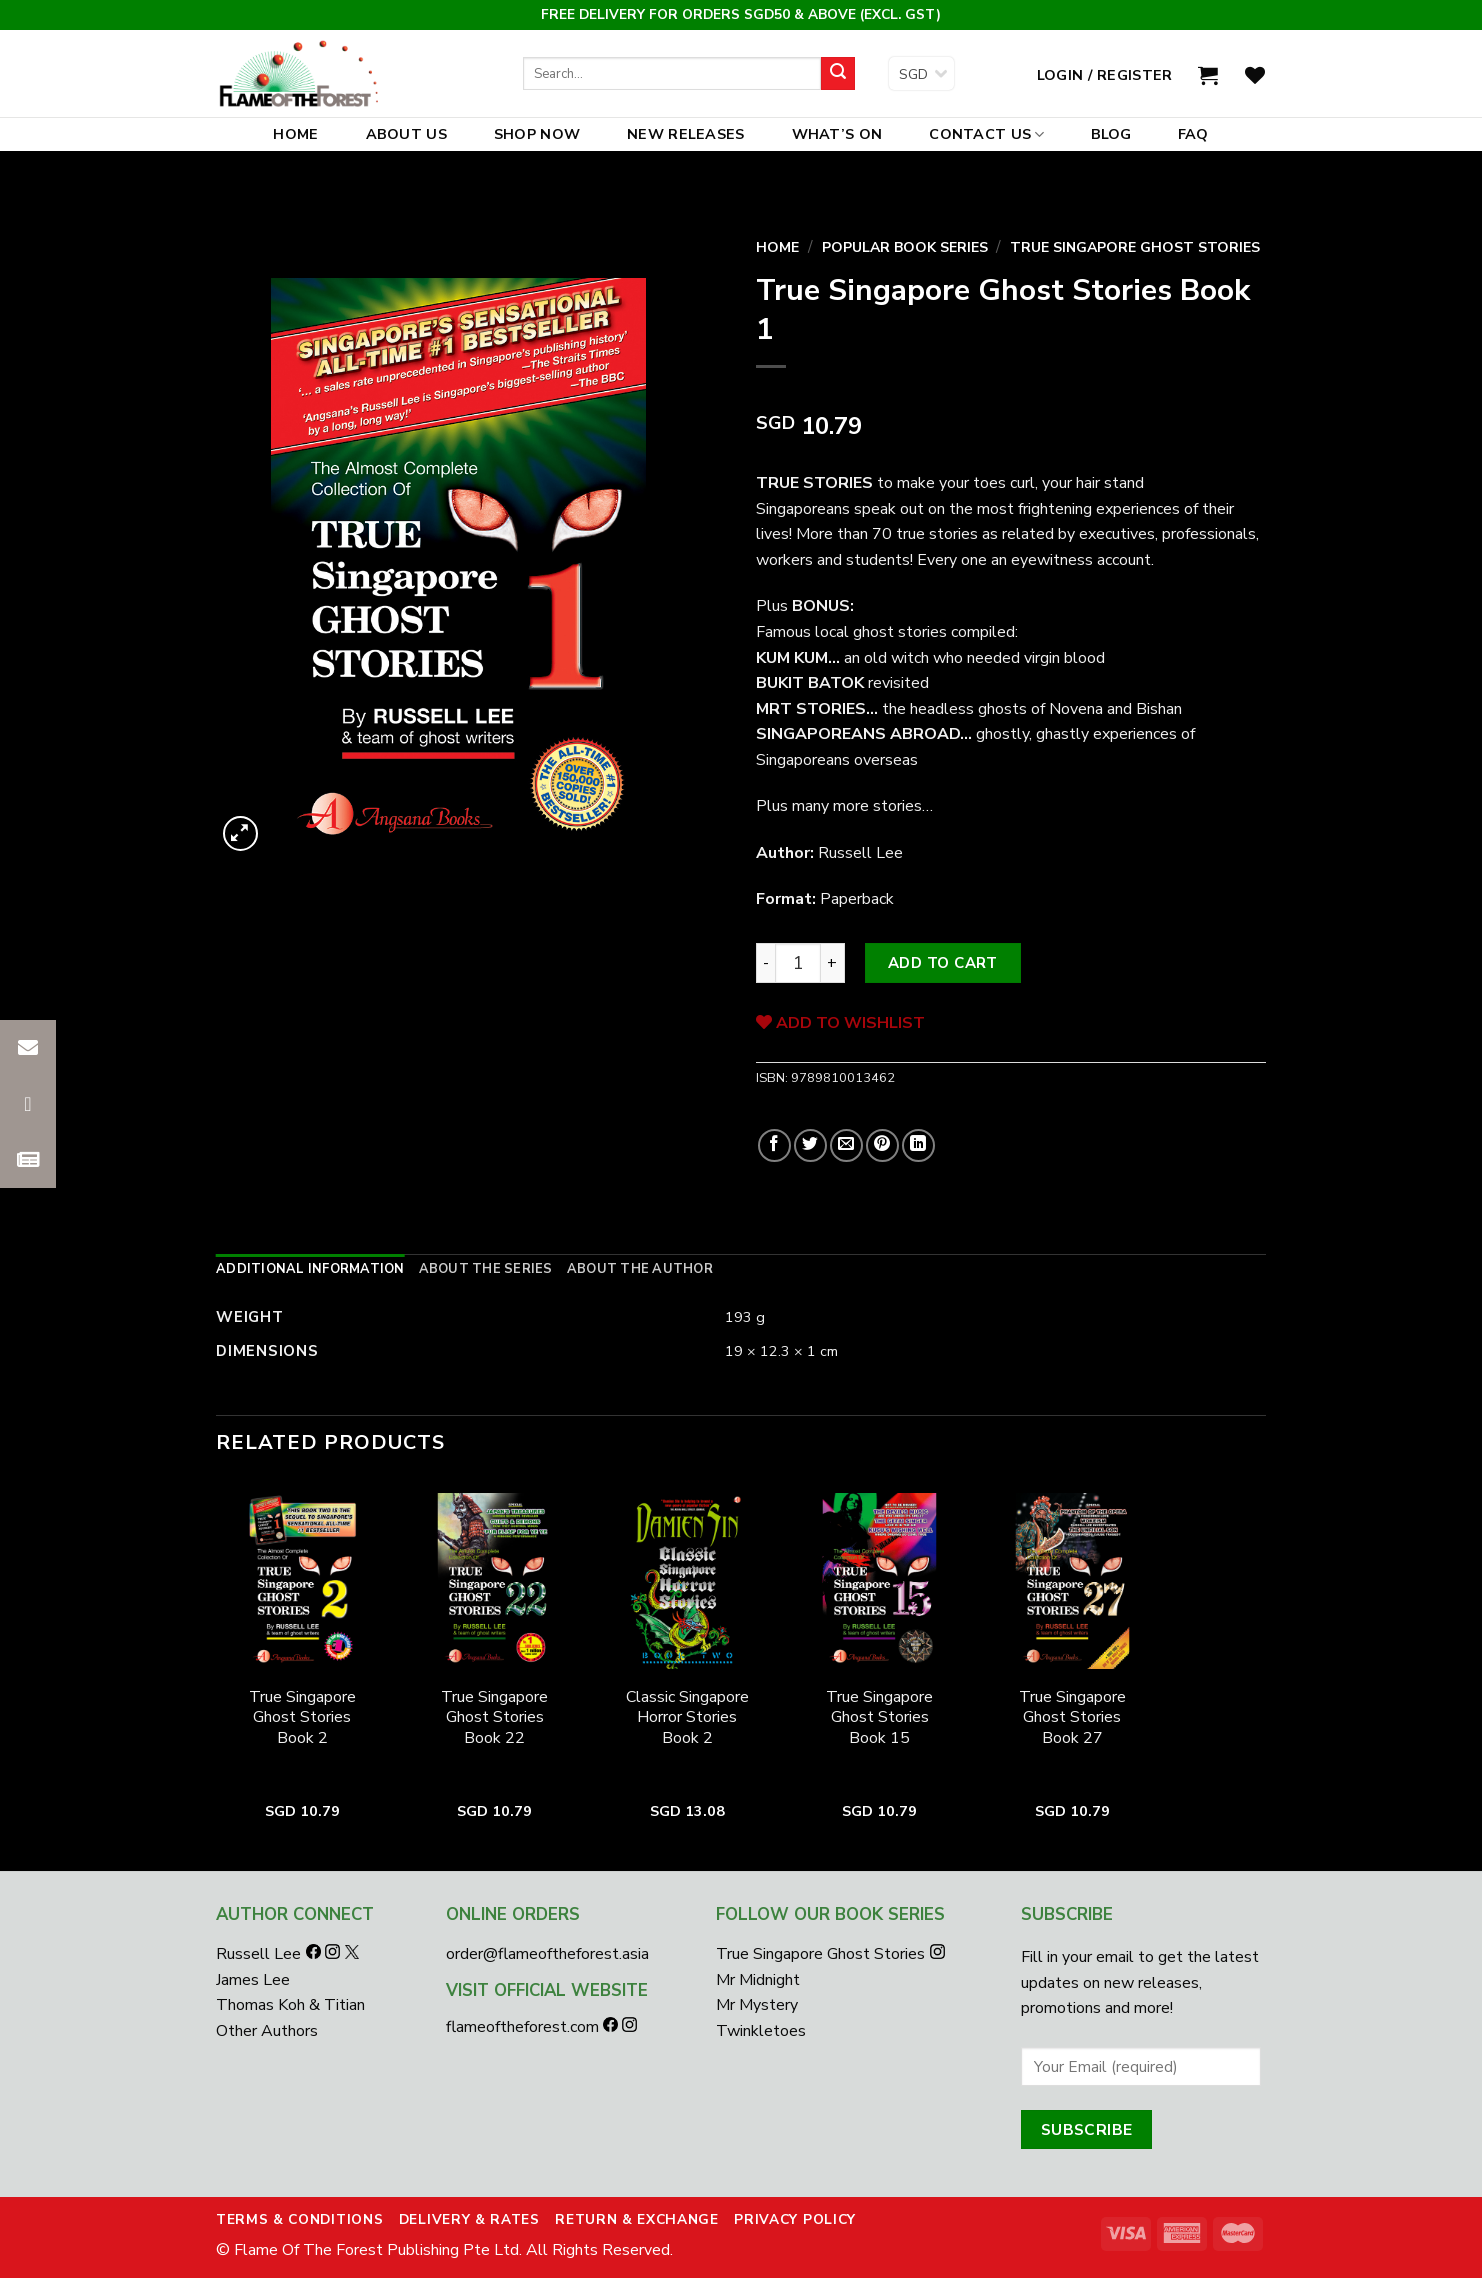  Describe the element at coordinates (290, 2005) in the screenshot. I see `Thomas Koh & Titian` at that location.